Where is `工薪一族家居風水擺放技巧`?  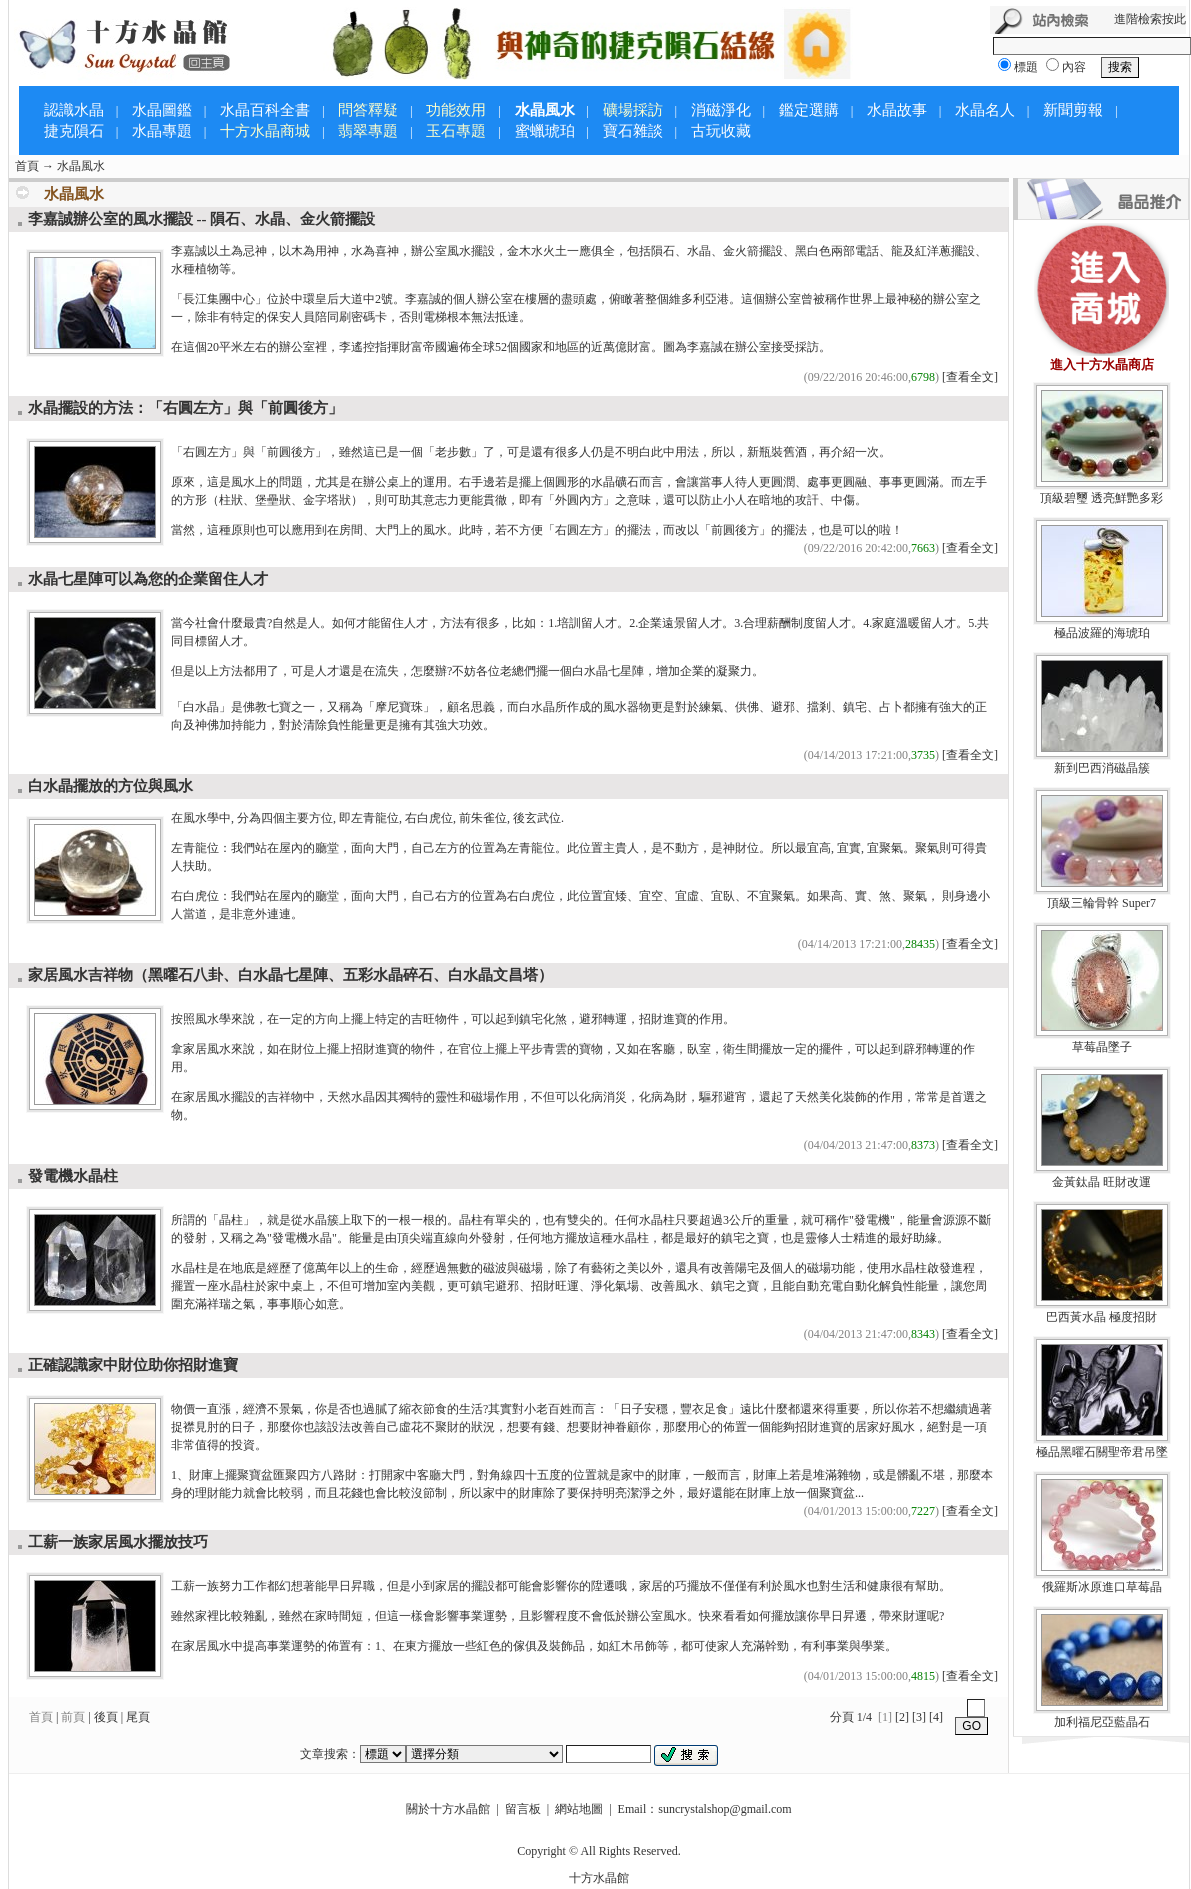 工薪一族家居風水擺放技巧 is located at coordinates (118, 1542).